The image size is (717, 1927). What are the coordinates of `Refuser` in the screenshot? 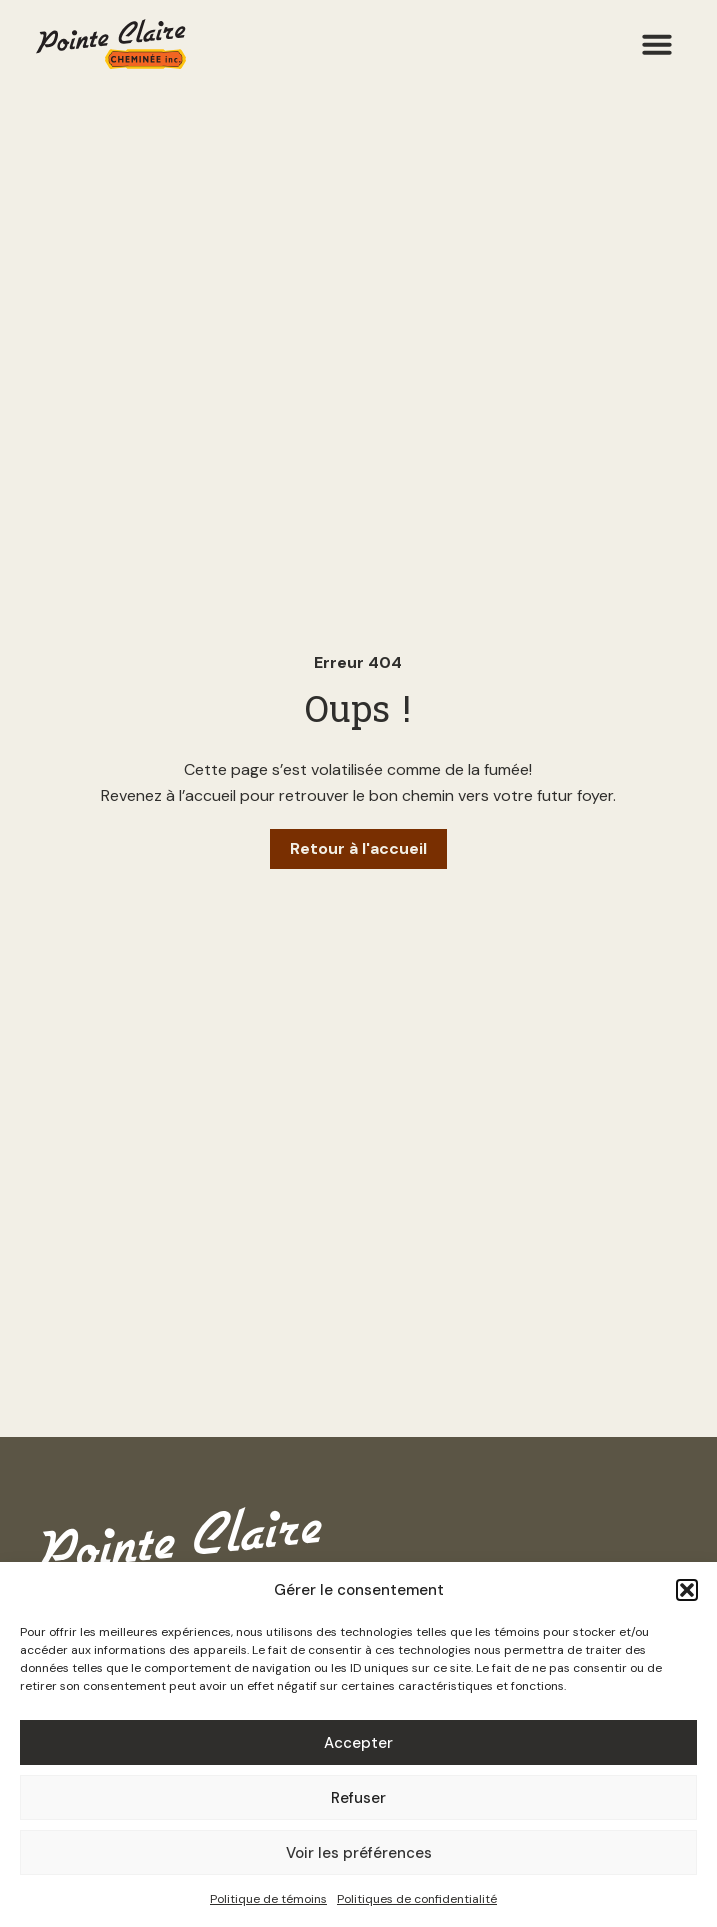 It's located at (358, 1798).